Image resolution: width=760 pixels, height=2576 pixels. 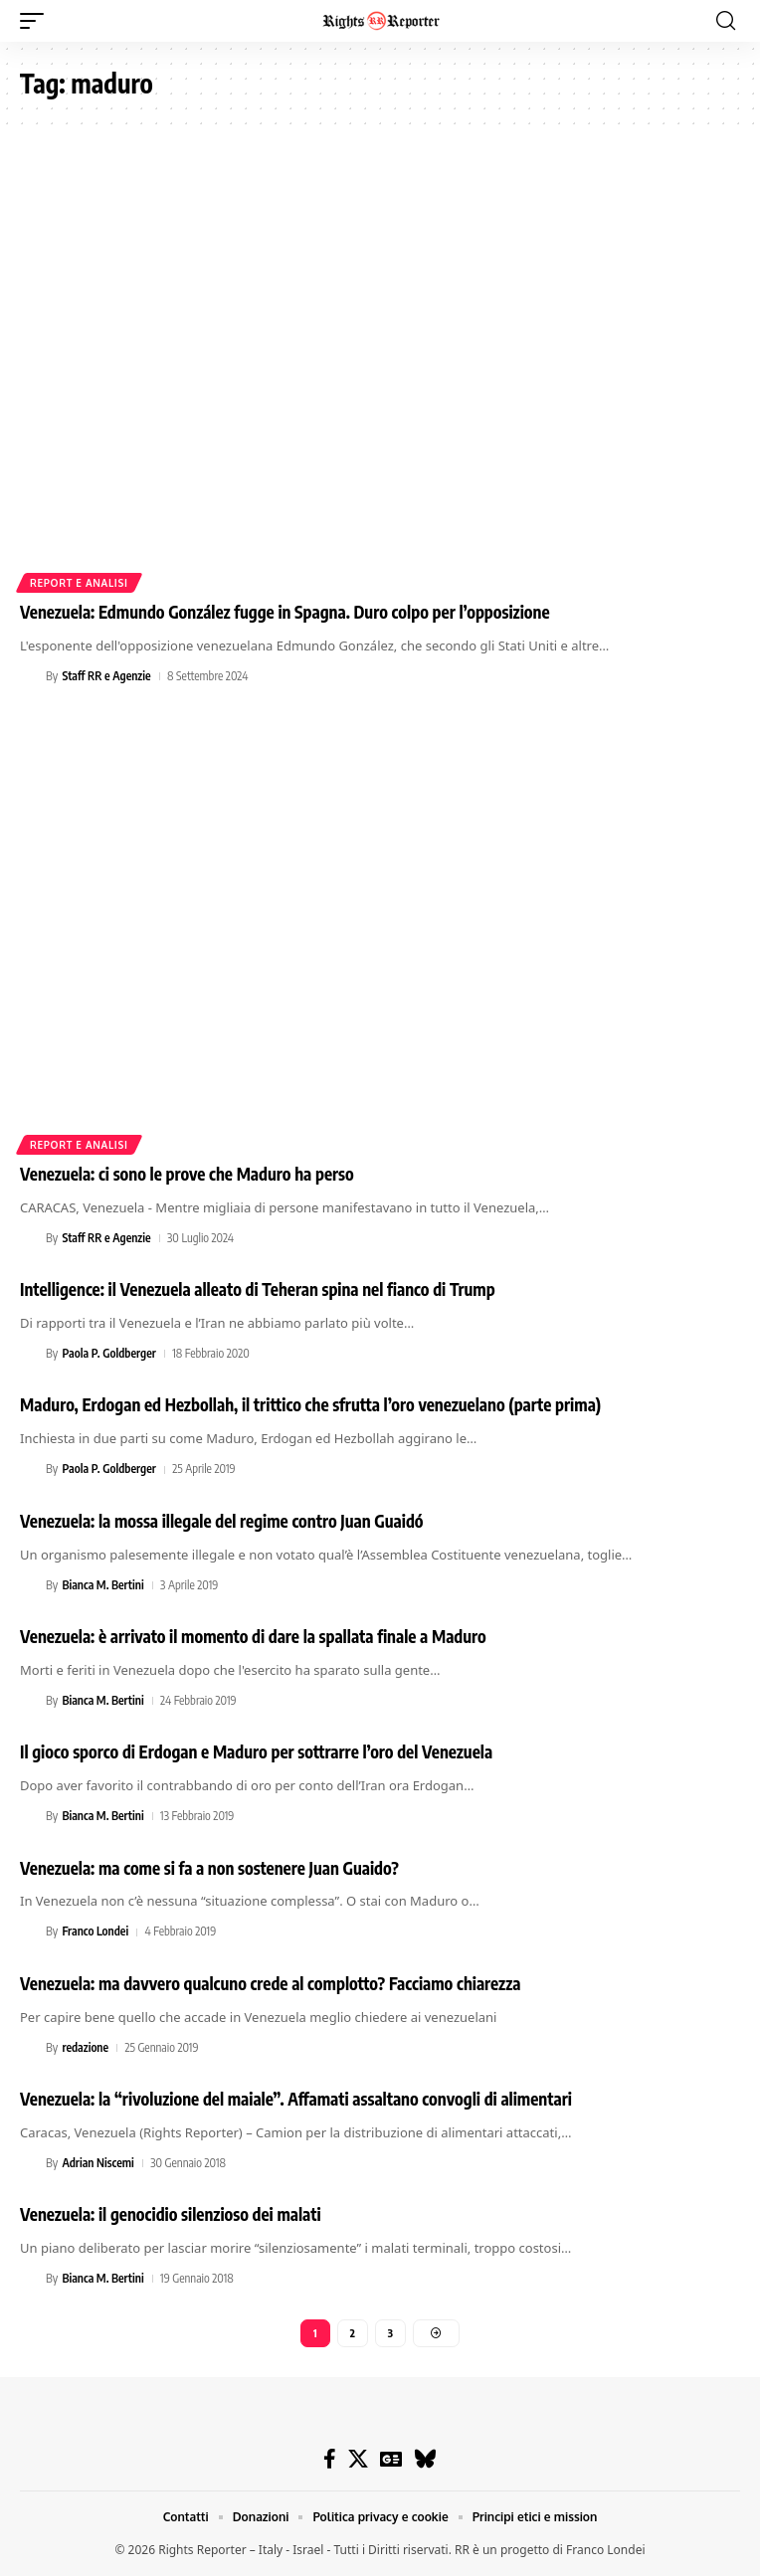 What do you see at coordinates (30, 1354) in the screenshot?
I see `[Visit posts by Paola P. Goldberger]` at bounding box center [30, 1354].